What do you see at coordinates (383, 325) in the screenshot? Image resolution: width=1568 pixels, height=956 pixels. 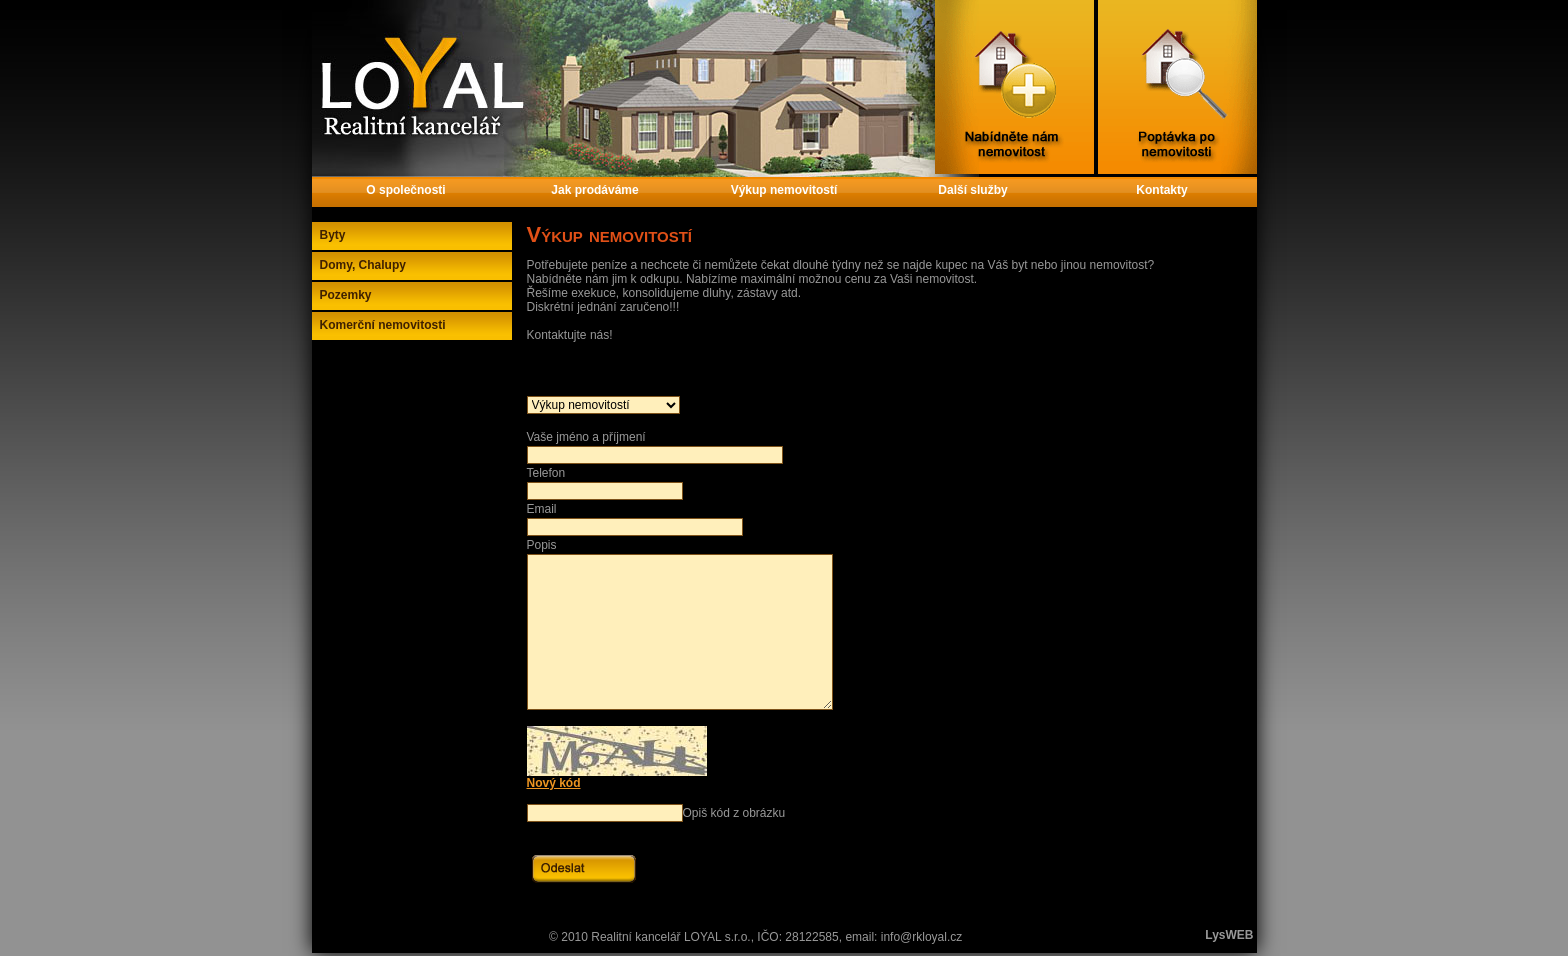 I see `Komerční nemovitosti` at bounding box center [383, 325].